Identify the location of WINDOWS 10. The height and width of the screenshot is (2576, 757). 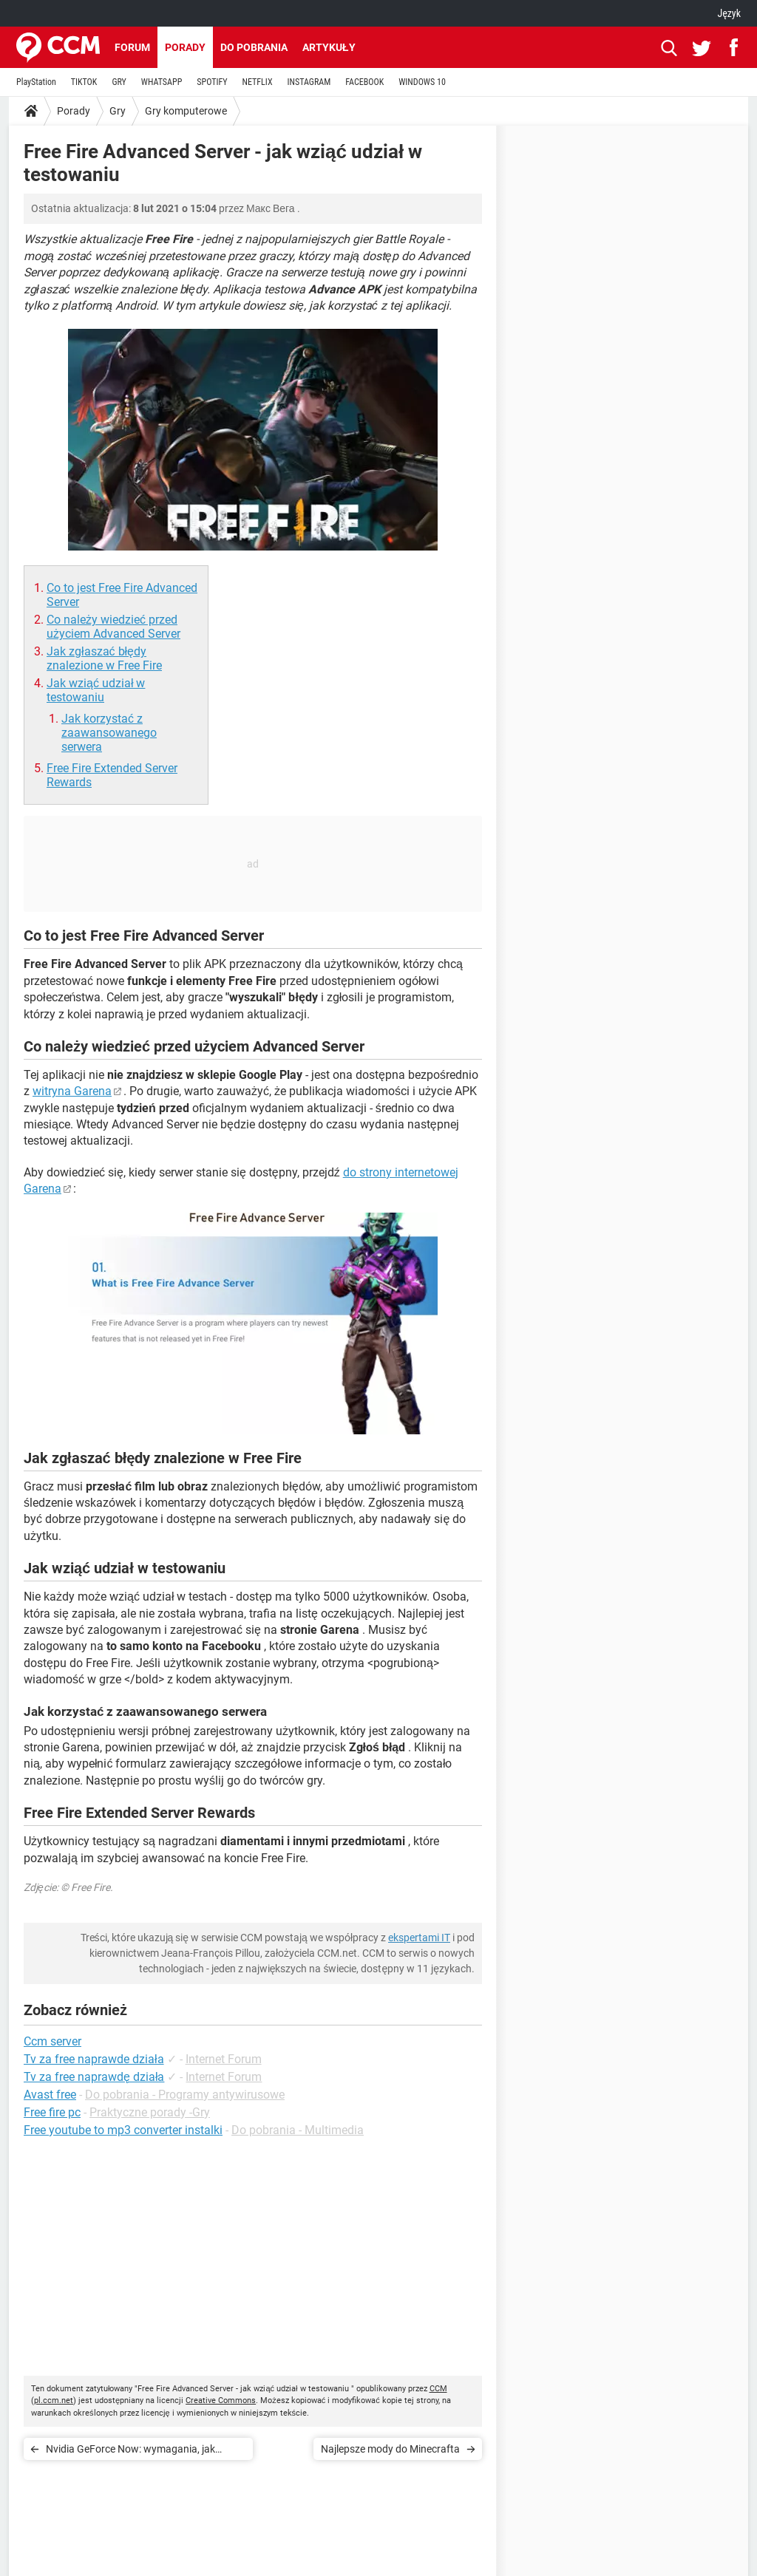
(422, 82).